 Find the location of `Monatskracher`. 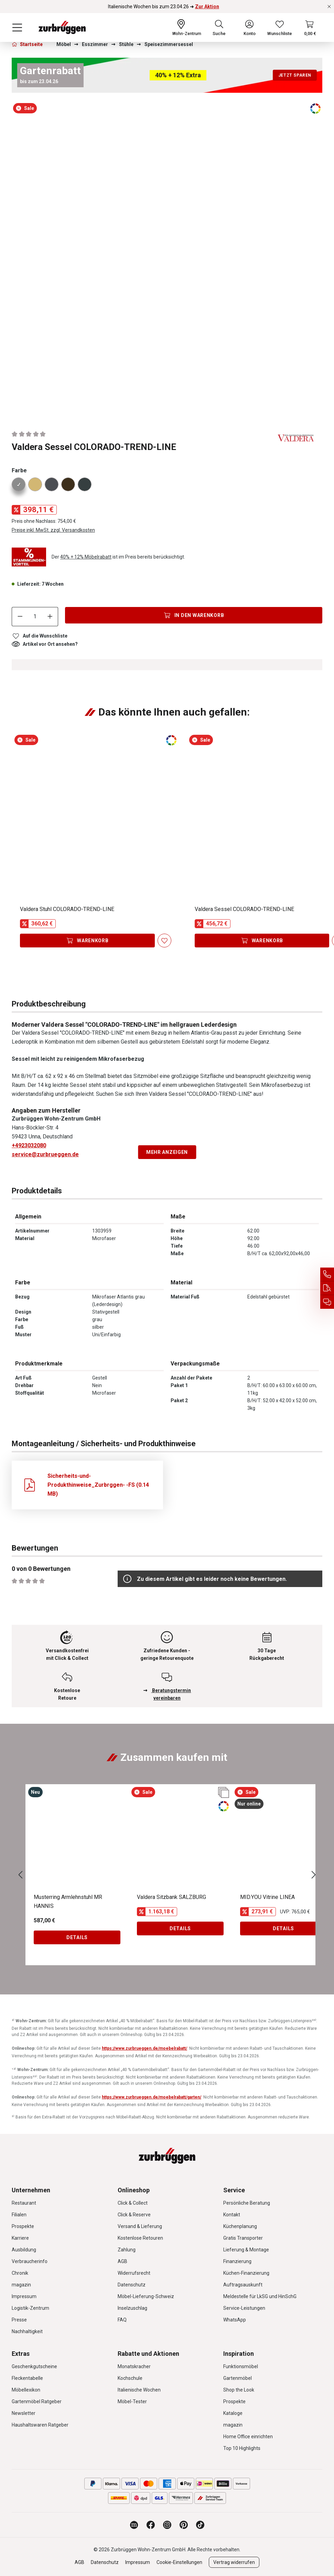

Monatskracher is located at coordinates (134, 2366).